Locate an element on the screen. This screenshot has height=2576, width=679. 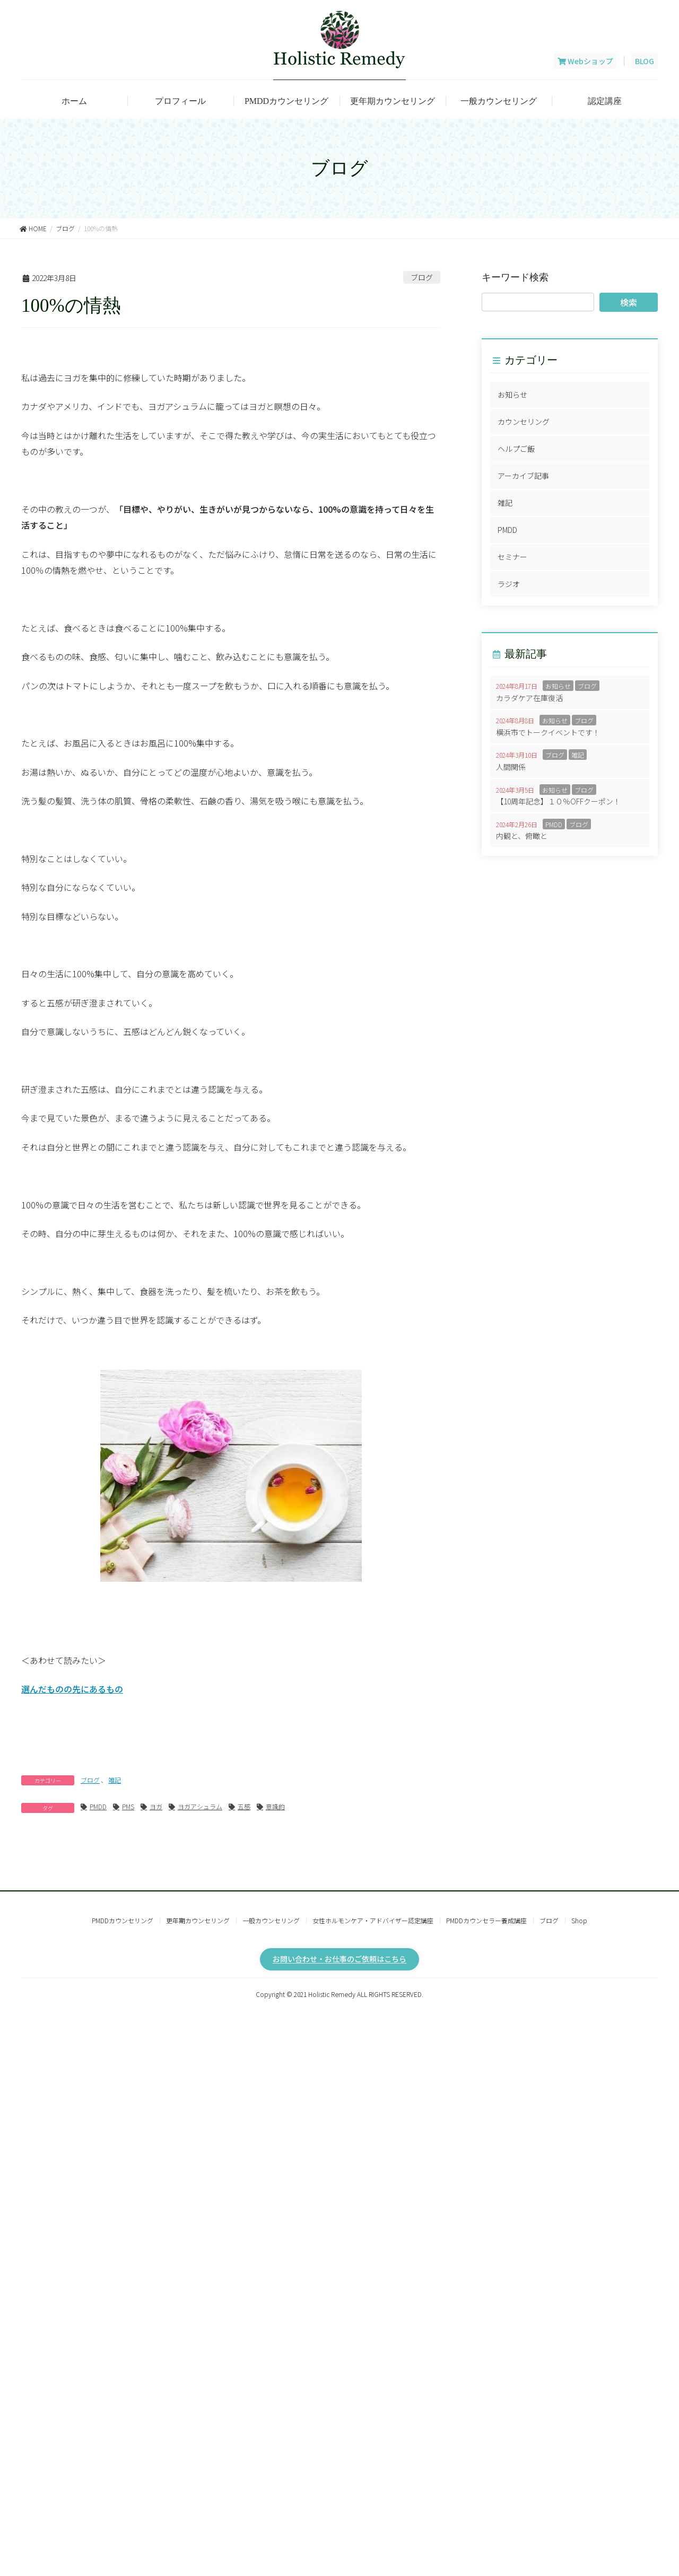
ブログ is located at coordinates (422, 277).